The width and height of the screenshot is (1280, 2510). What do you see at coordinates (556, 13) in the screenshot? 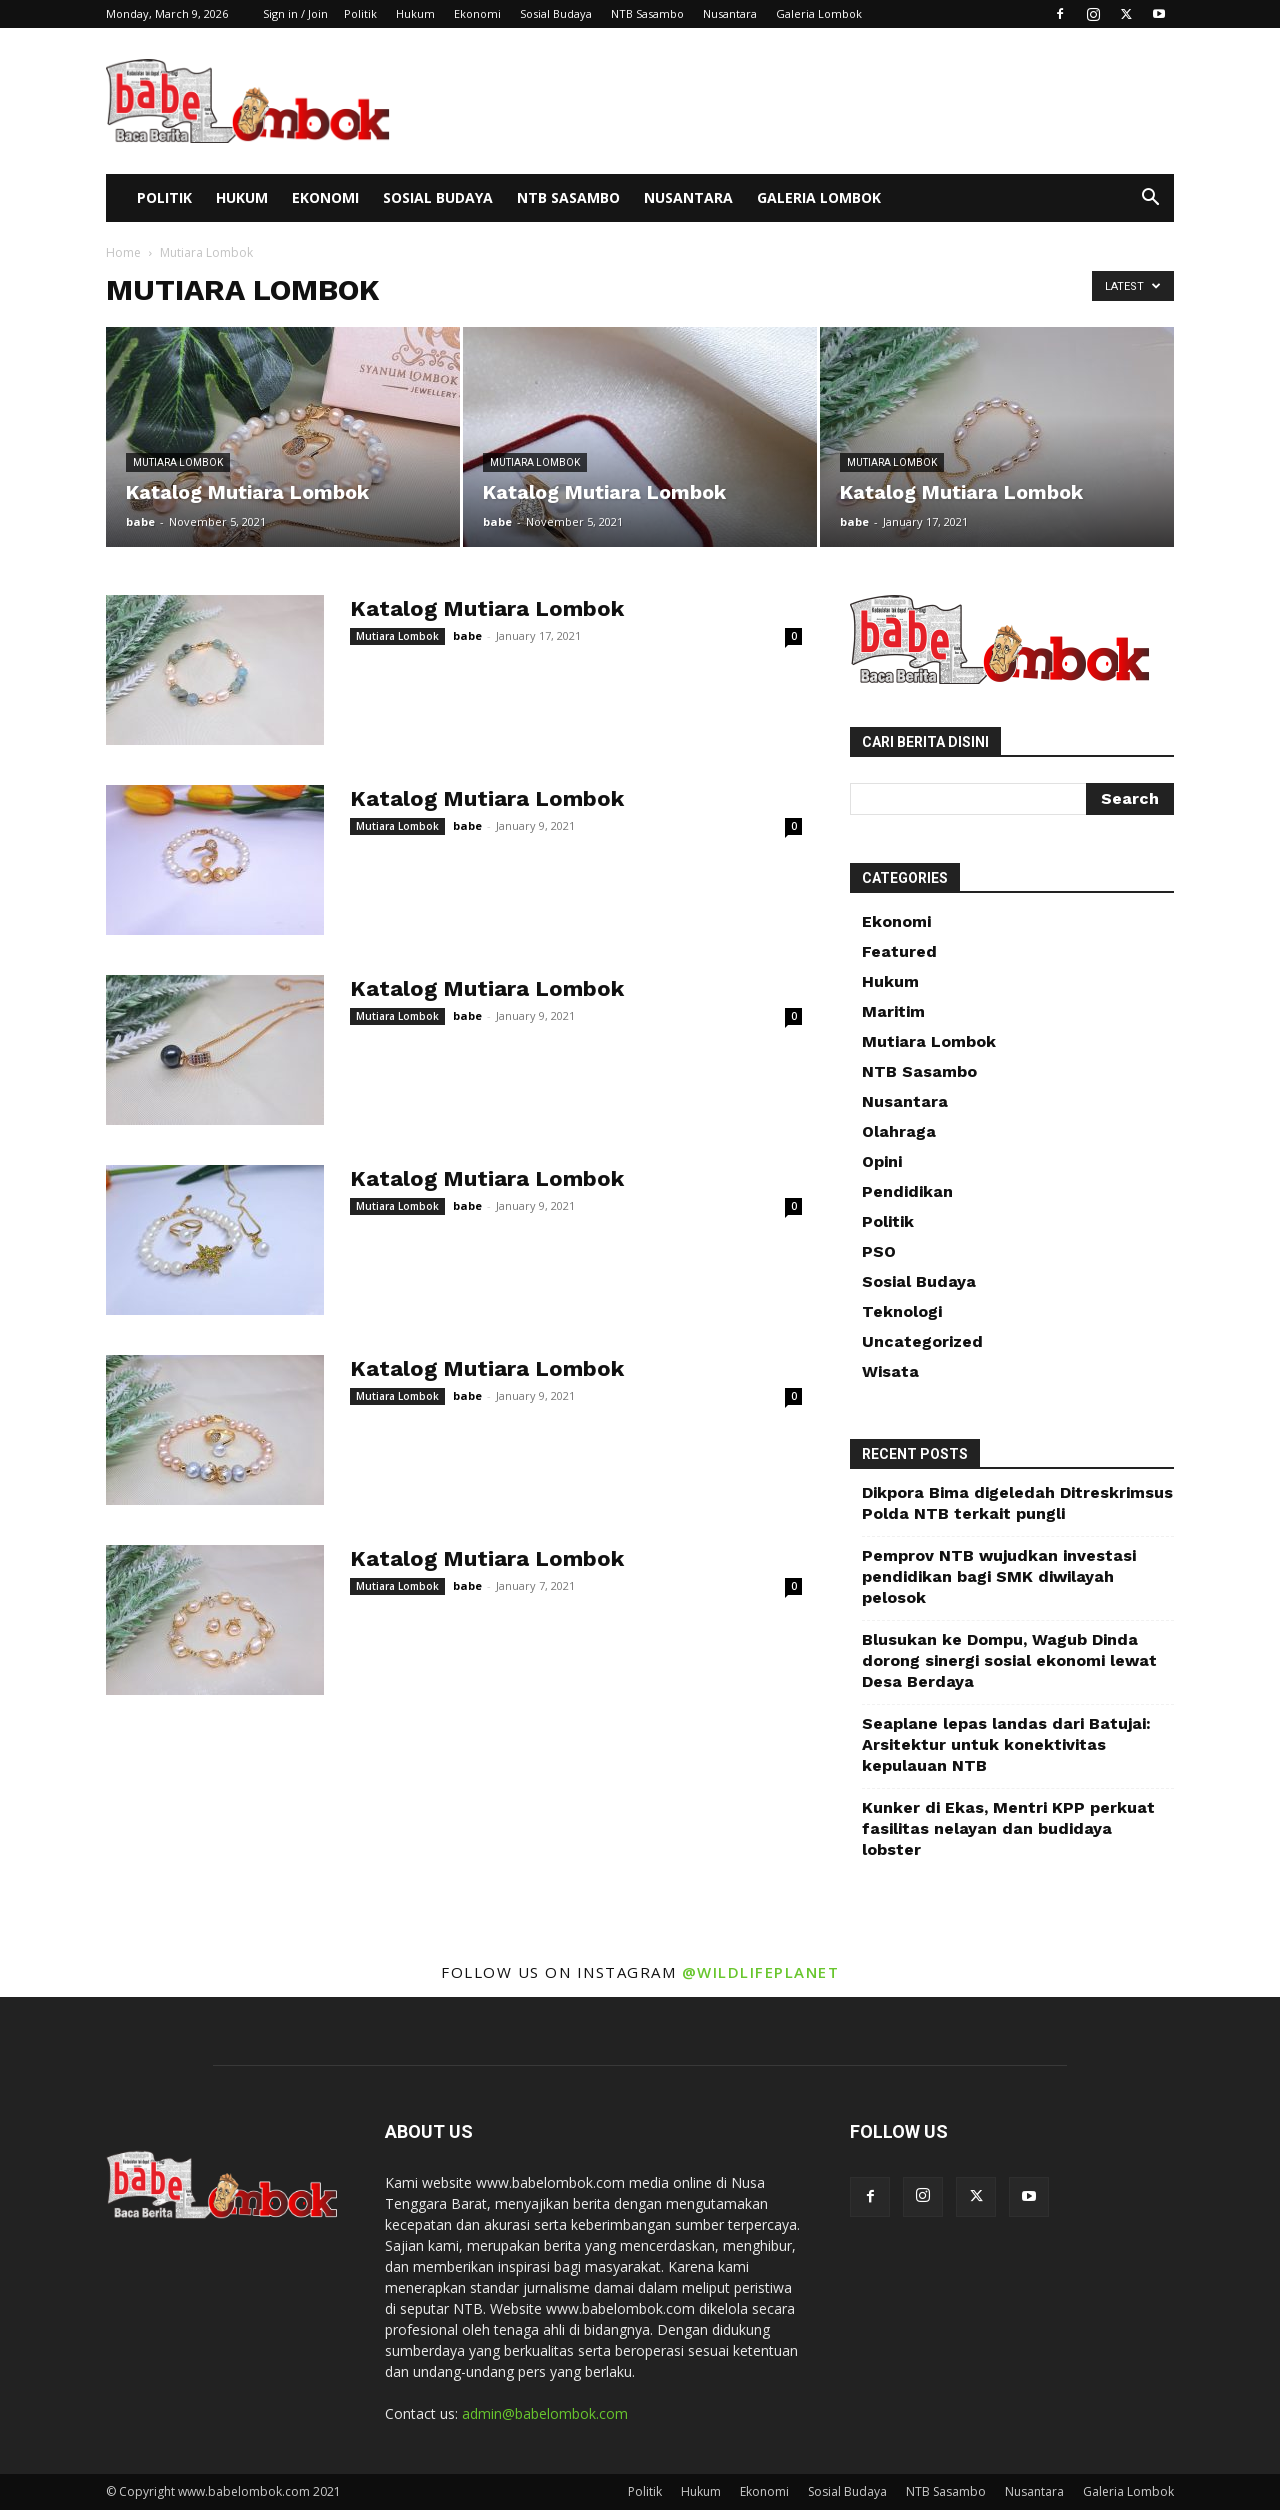
I see `Sosial Budaya` at bounding box center [556, 13].